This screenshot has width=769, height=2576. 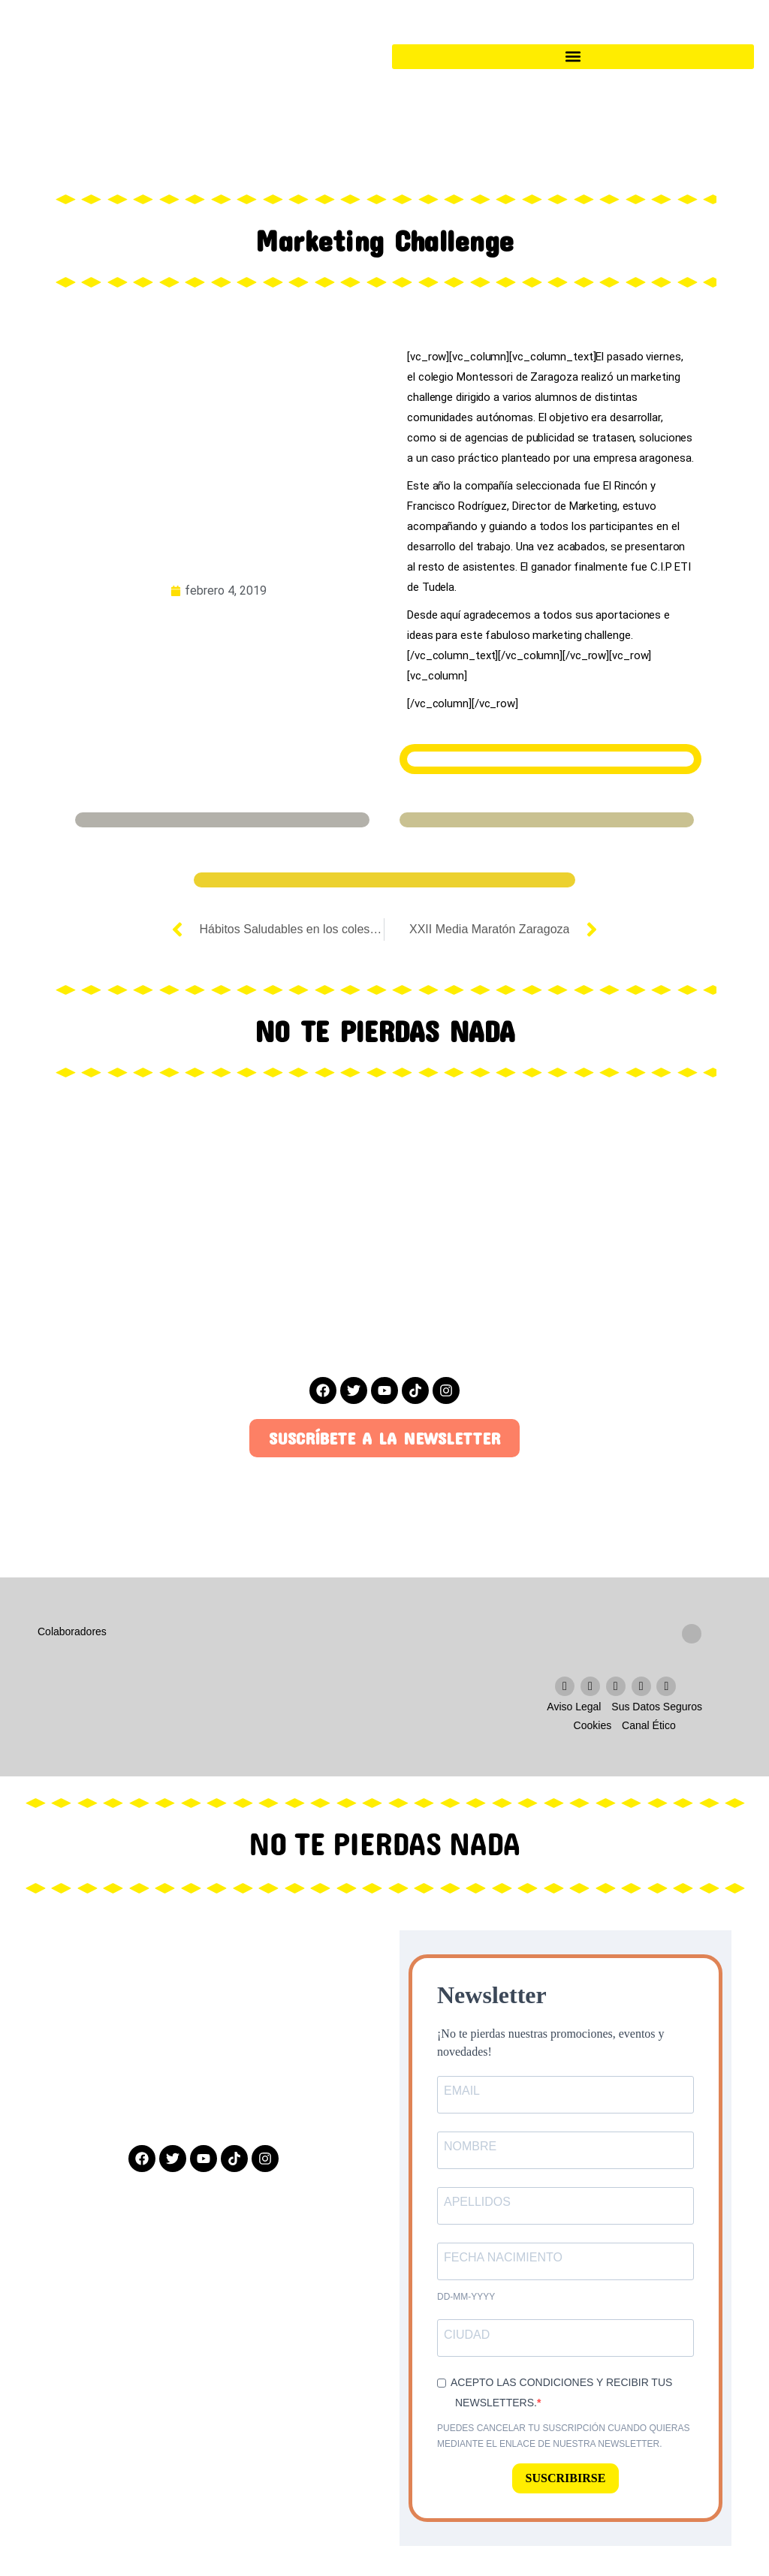 What do you see at coordinates (656, 1707) in the screenshot?
I see `Sus Datos Seguros` at bounding box center [656, 1707].